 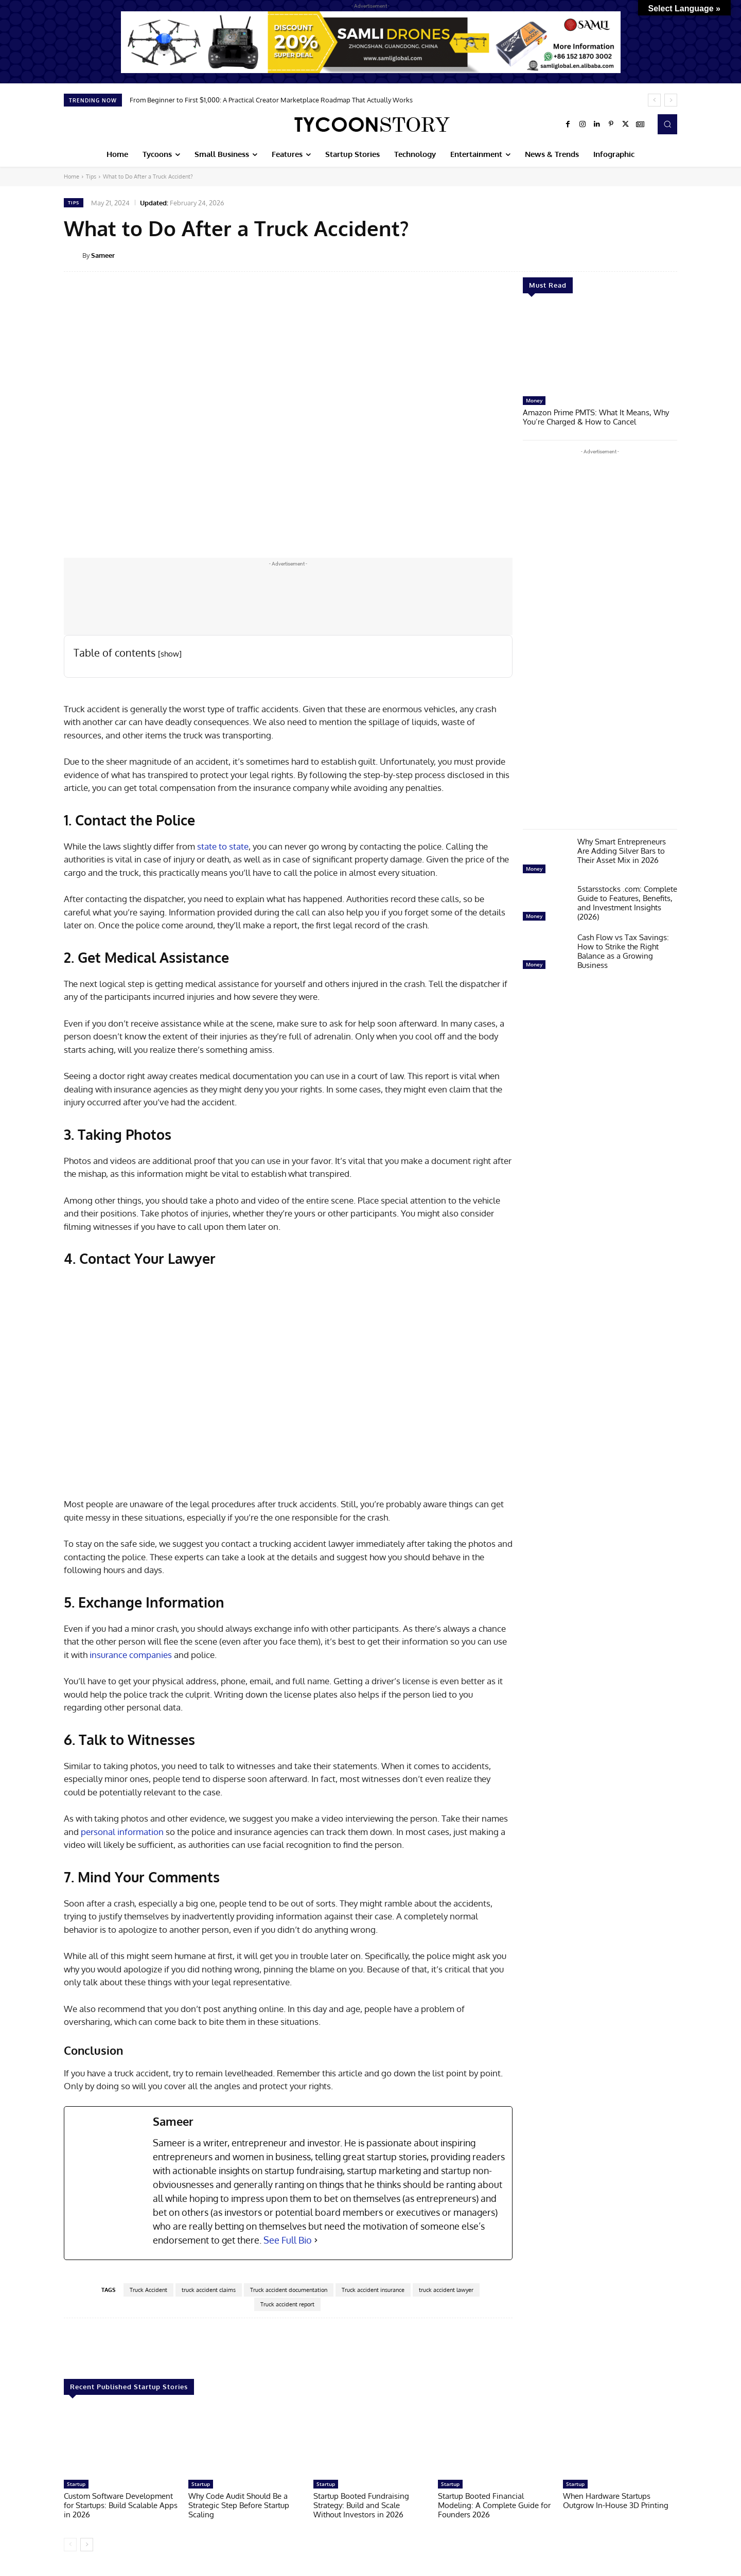 What do you see at coordinates (621, 851) in the screenshot?
I see `Why Smart Entrepreneurs Are Adding Silver Bars to Their Asset Mix in 2026` at bounding box center [621, 851].